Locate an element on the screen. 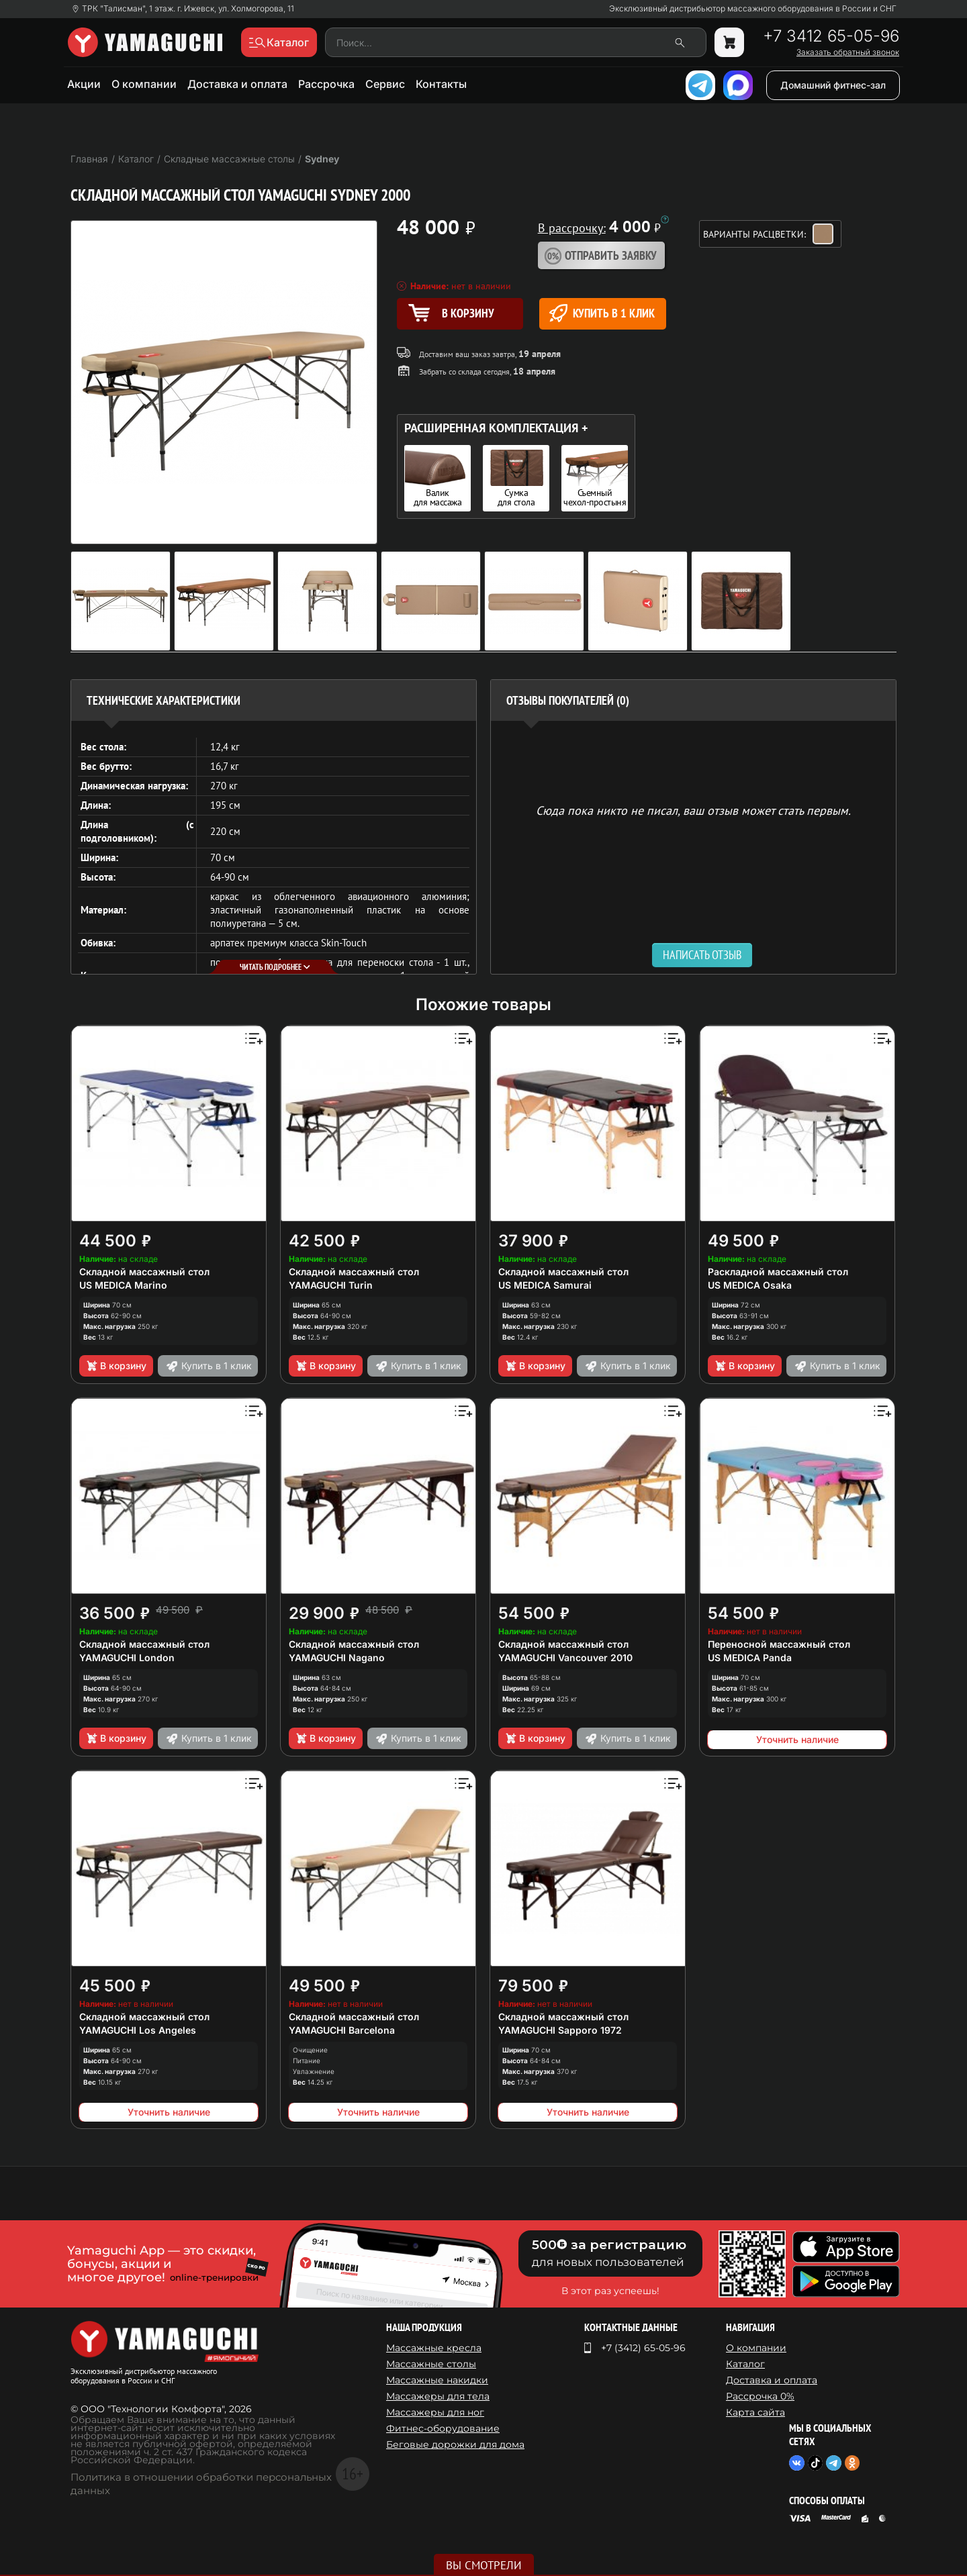 The width and height of the screenshot is (967, 2576). US MEDICA Marino is located at coordinates (123, 1285).